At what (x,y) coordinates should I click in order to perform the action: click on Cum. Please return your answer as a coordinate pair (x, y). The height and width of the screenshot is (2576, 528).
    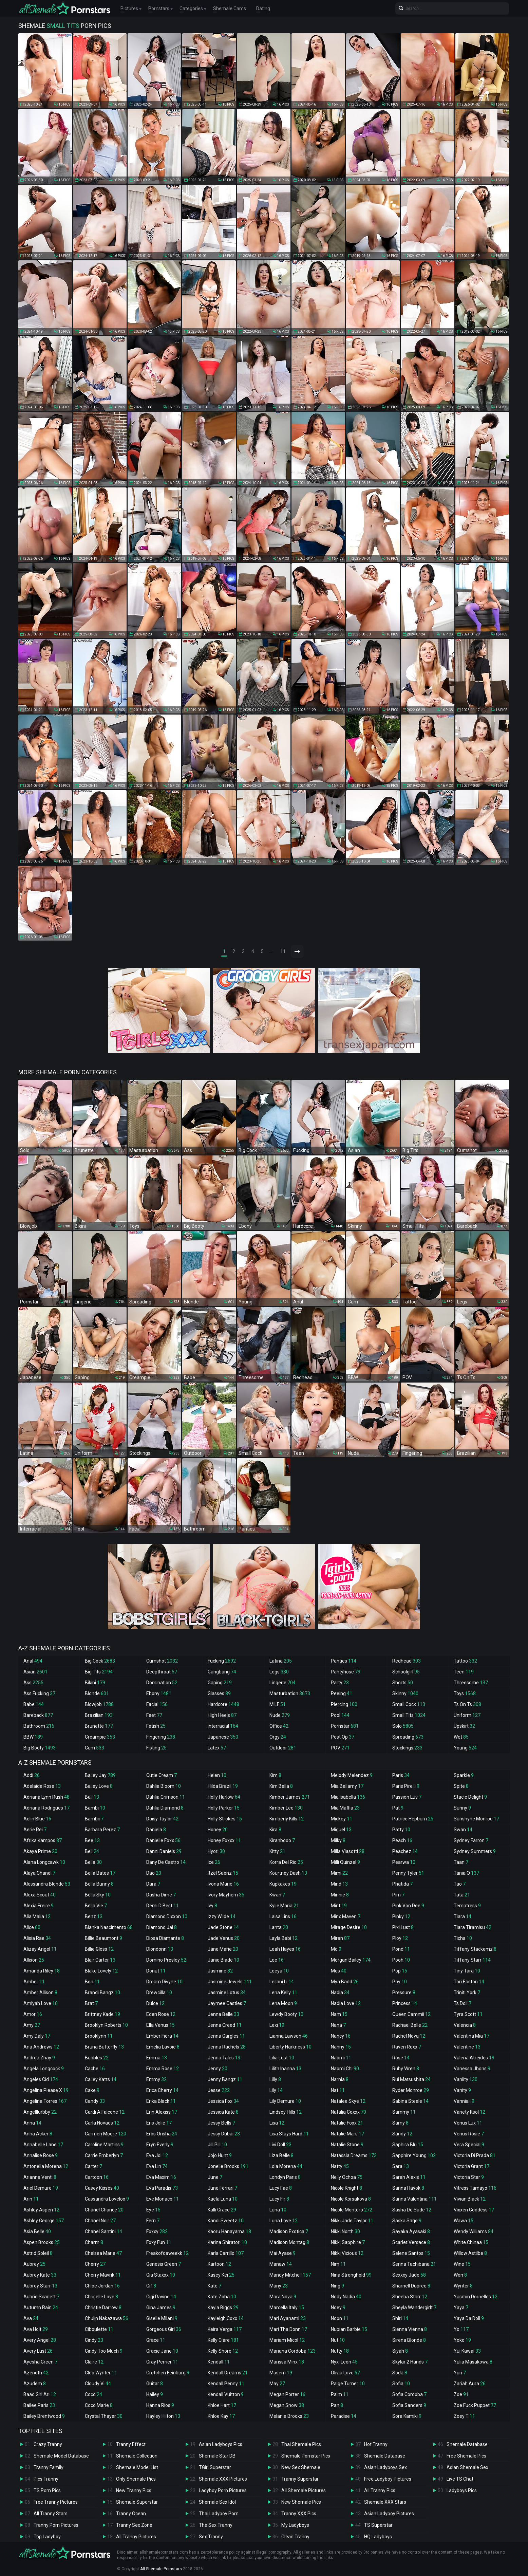
    Looking at the image, I should click on (94, 1747).